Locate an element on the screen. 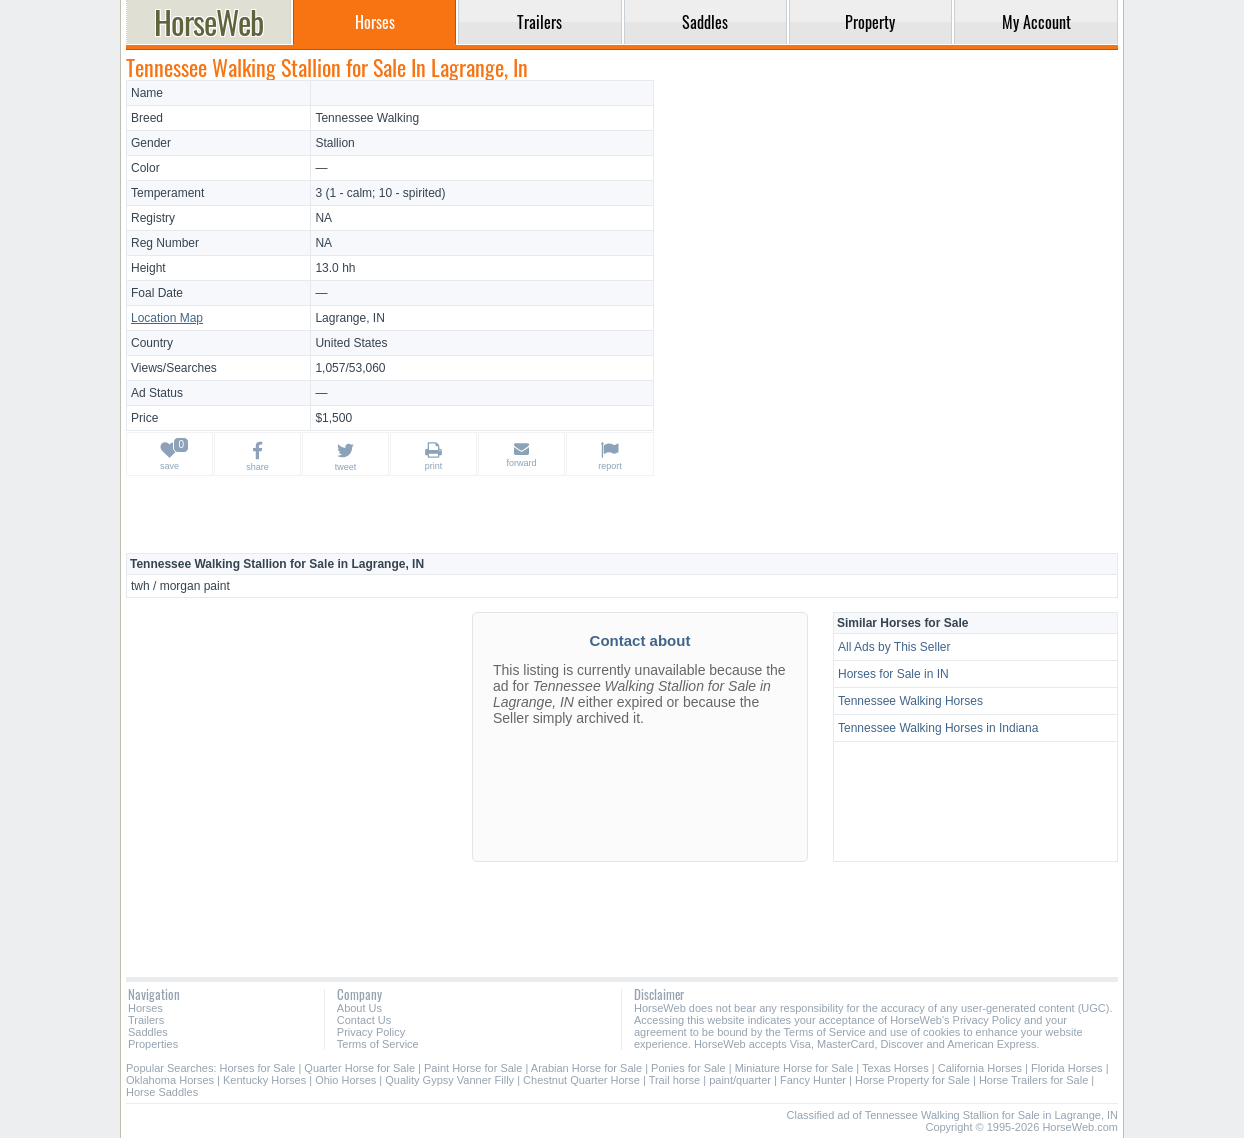 The image size is (1244, 1138). Texas Horses is located at coordinates (895, 1068).